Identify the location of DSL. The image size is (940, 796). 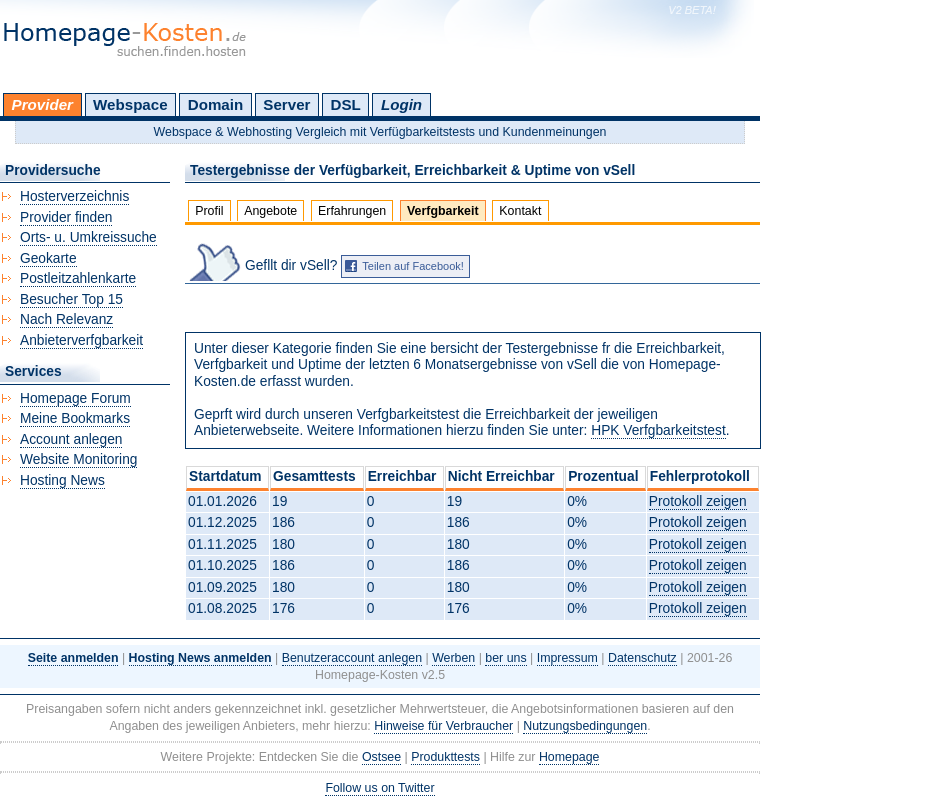
(346, 104).